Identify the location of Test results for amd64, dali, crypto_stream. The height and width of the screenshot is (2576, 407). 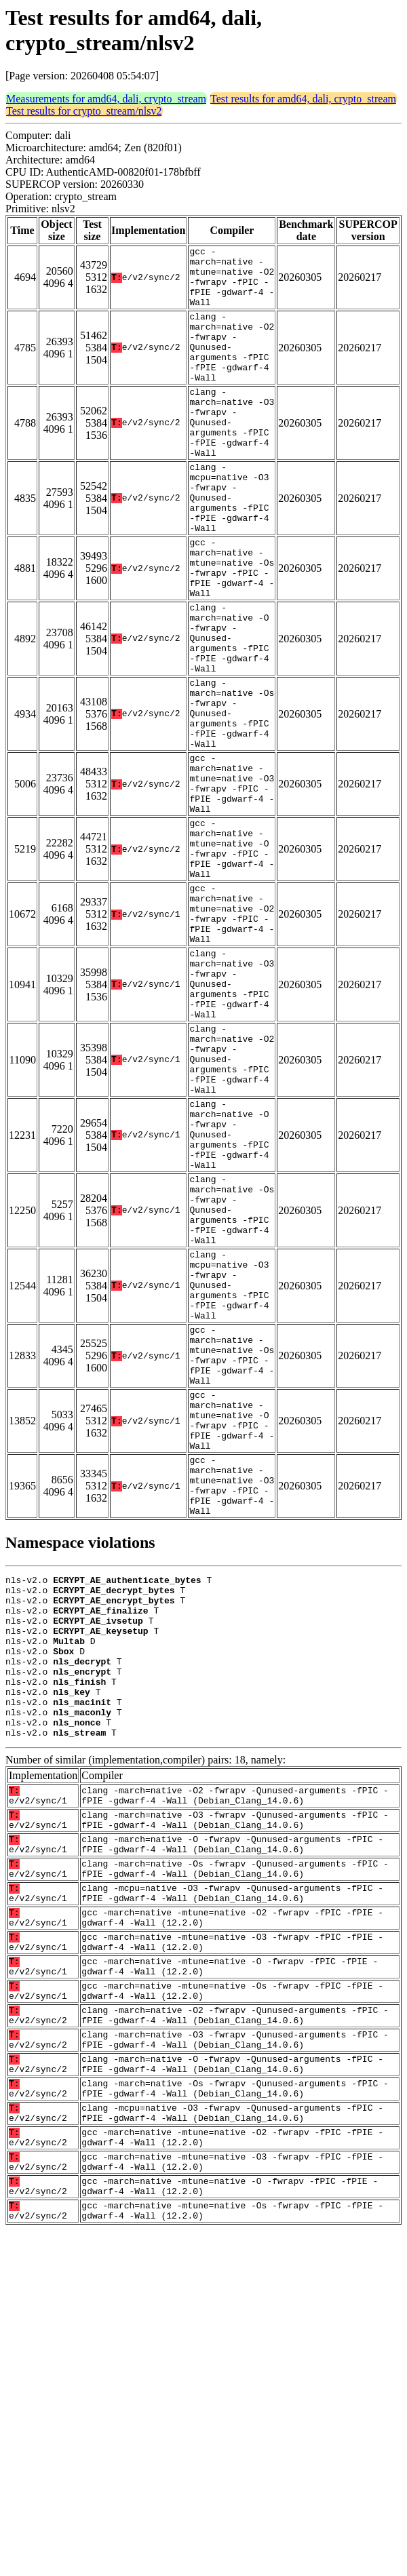
(303, 98).